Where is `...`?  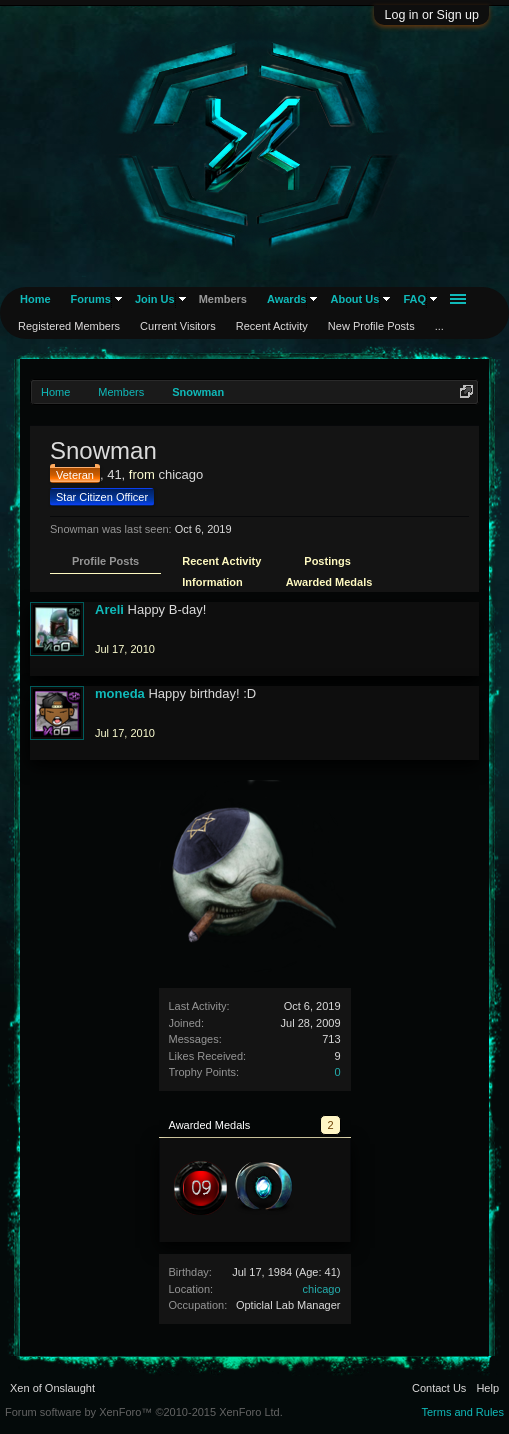 ... is located at coordinates (439, 326).